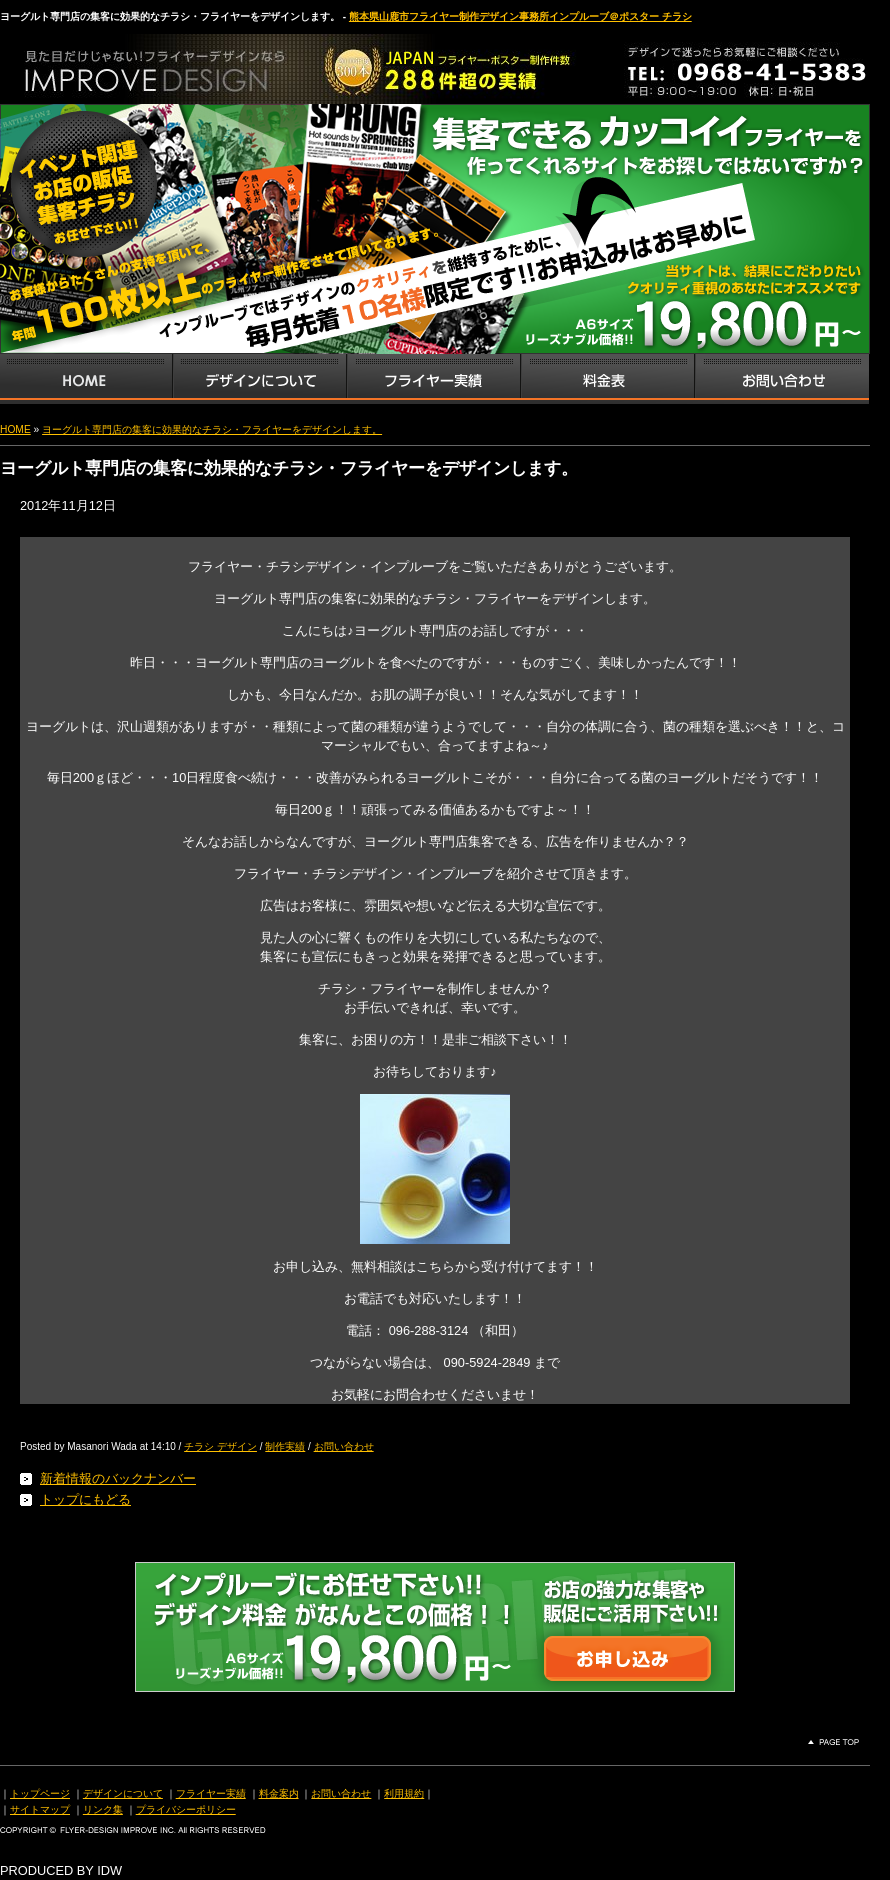 This screenshot has width=890, height=1880. What do you see at coordinates (404, 1793) in the screenshot?
I see `利用規約` at bounding box center [404, 1793].